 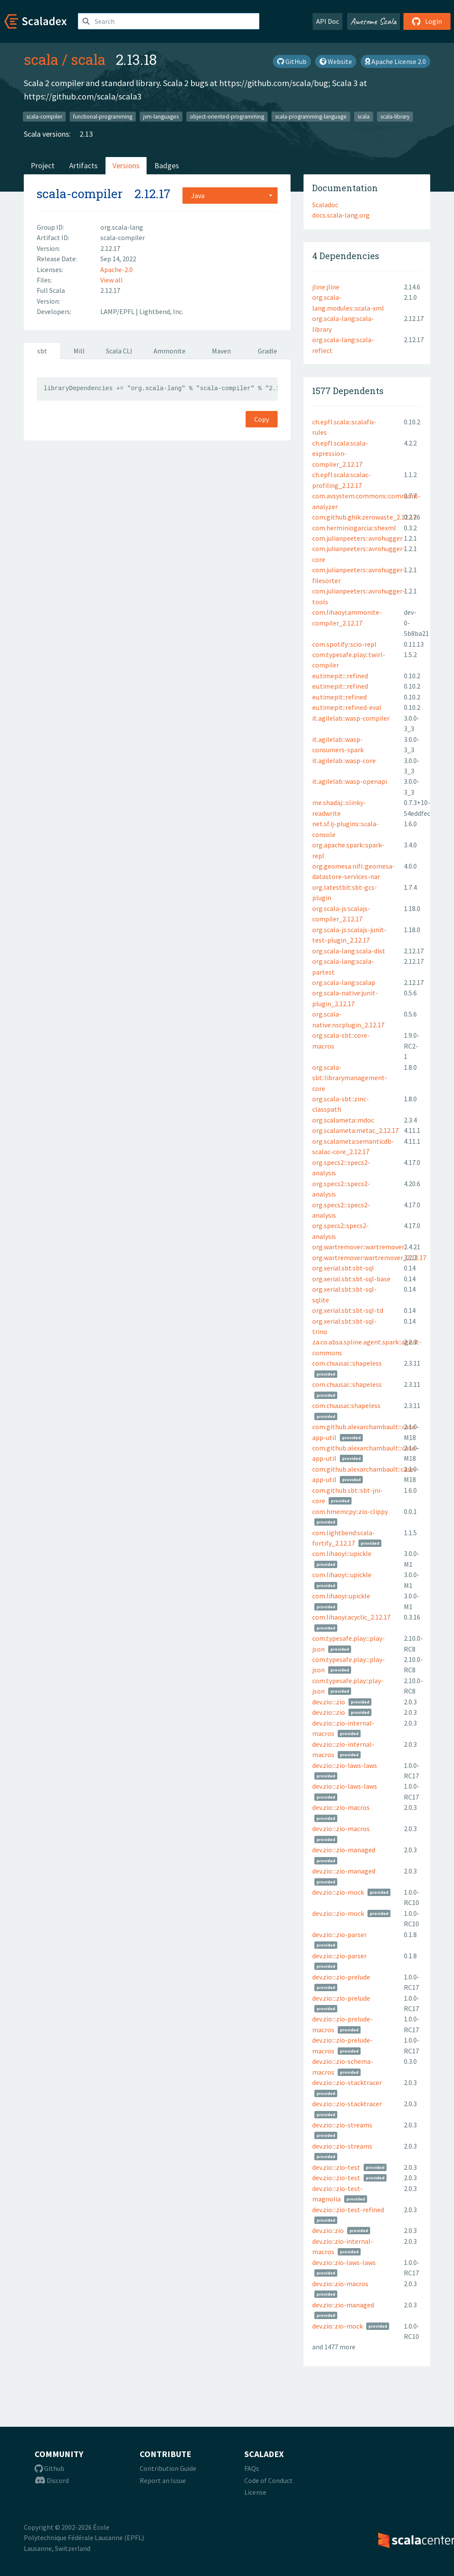 What do you see at coordinates (343, 1120) in the screenshot?
I see `org.scalameta::mdoc` at bounding box center [343, 1120].